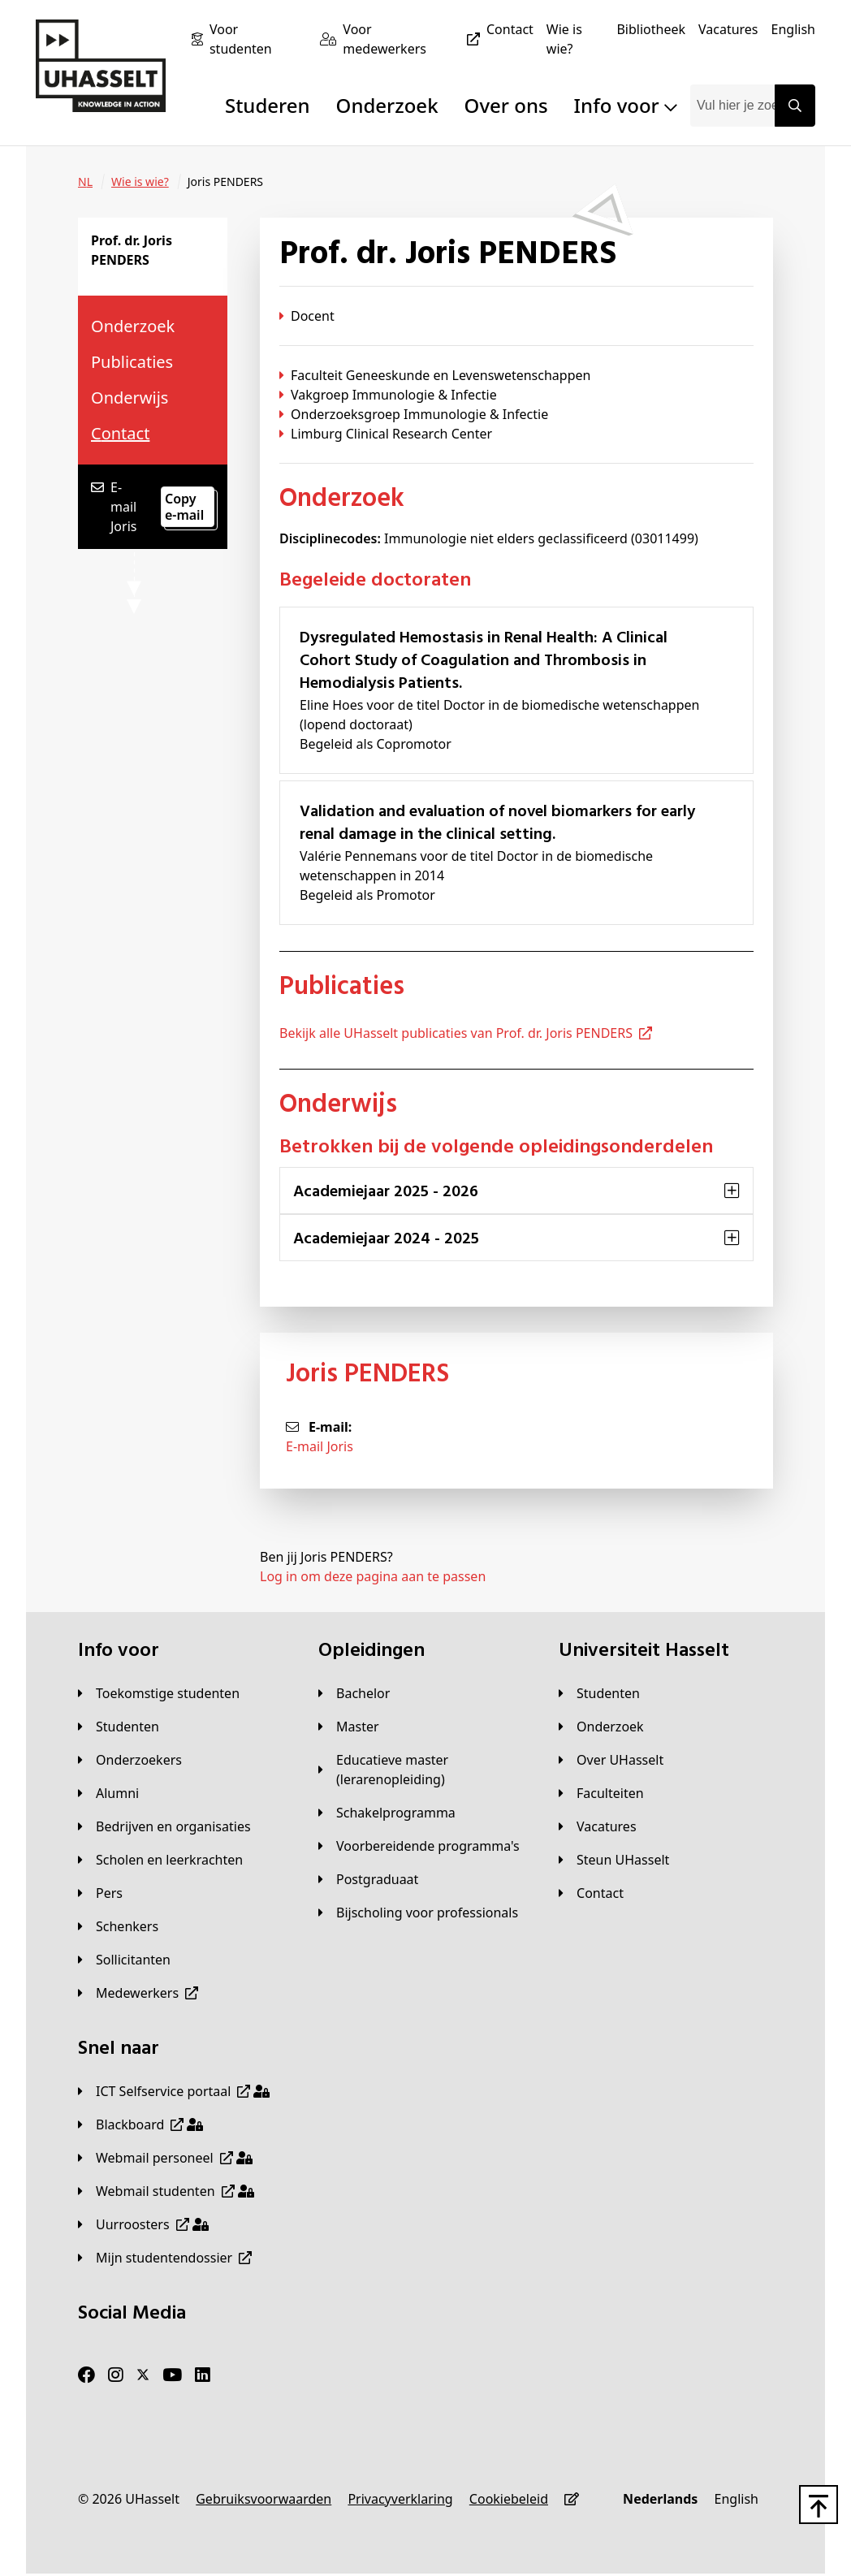 The image size is (851, 2576). I want to click on Over ons, so click(506, 105).